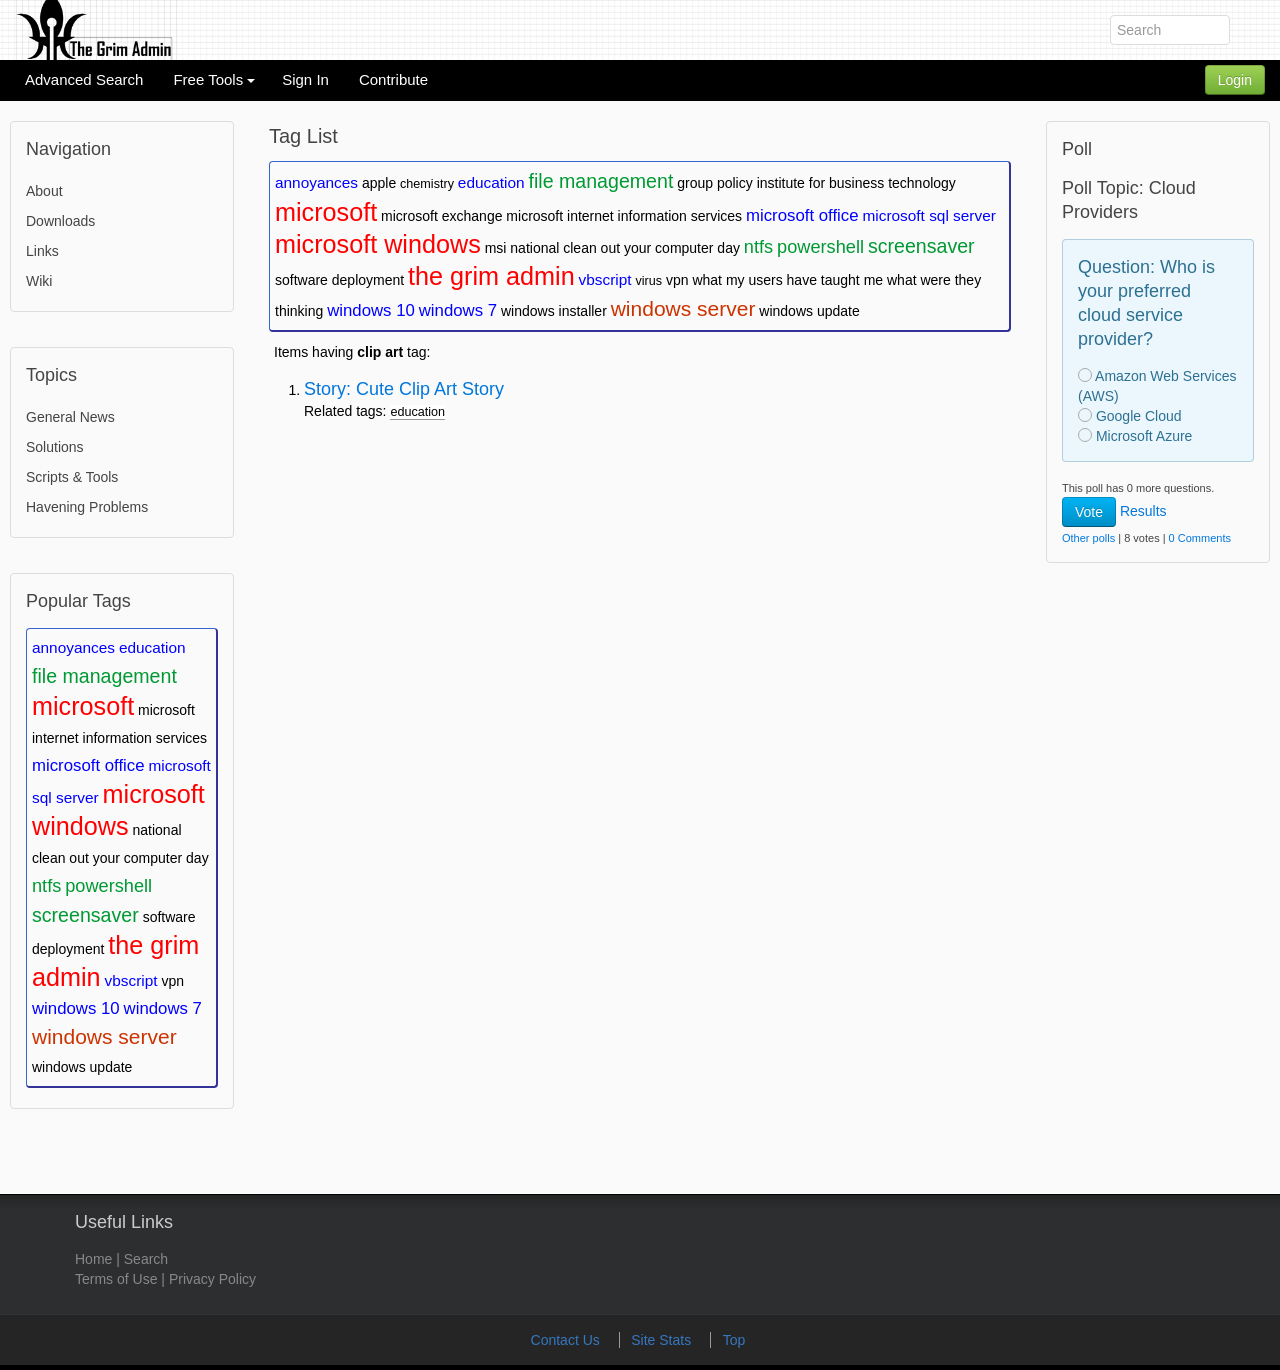 The width and height of the screenshot is (1280, 1370). I want to click on group policy, so click(715, 183).